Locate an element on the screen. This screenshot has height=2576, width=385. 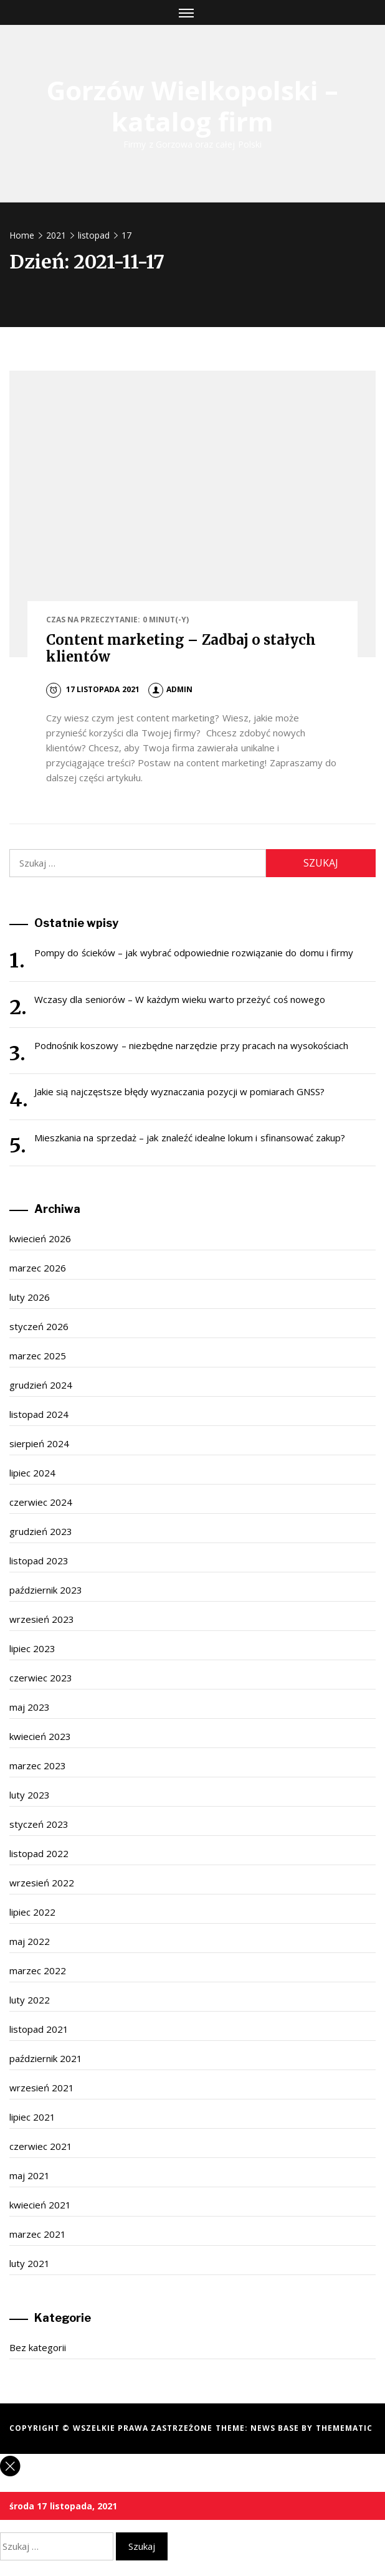
maj 2021 is located at coordinates (29, 2175).